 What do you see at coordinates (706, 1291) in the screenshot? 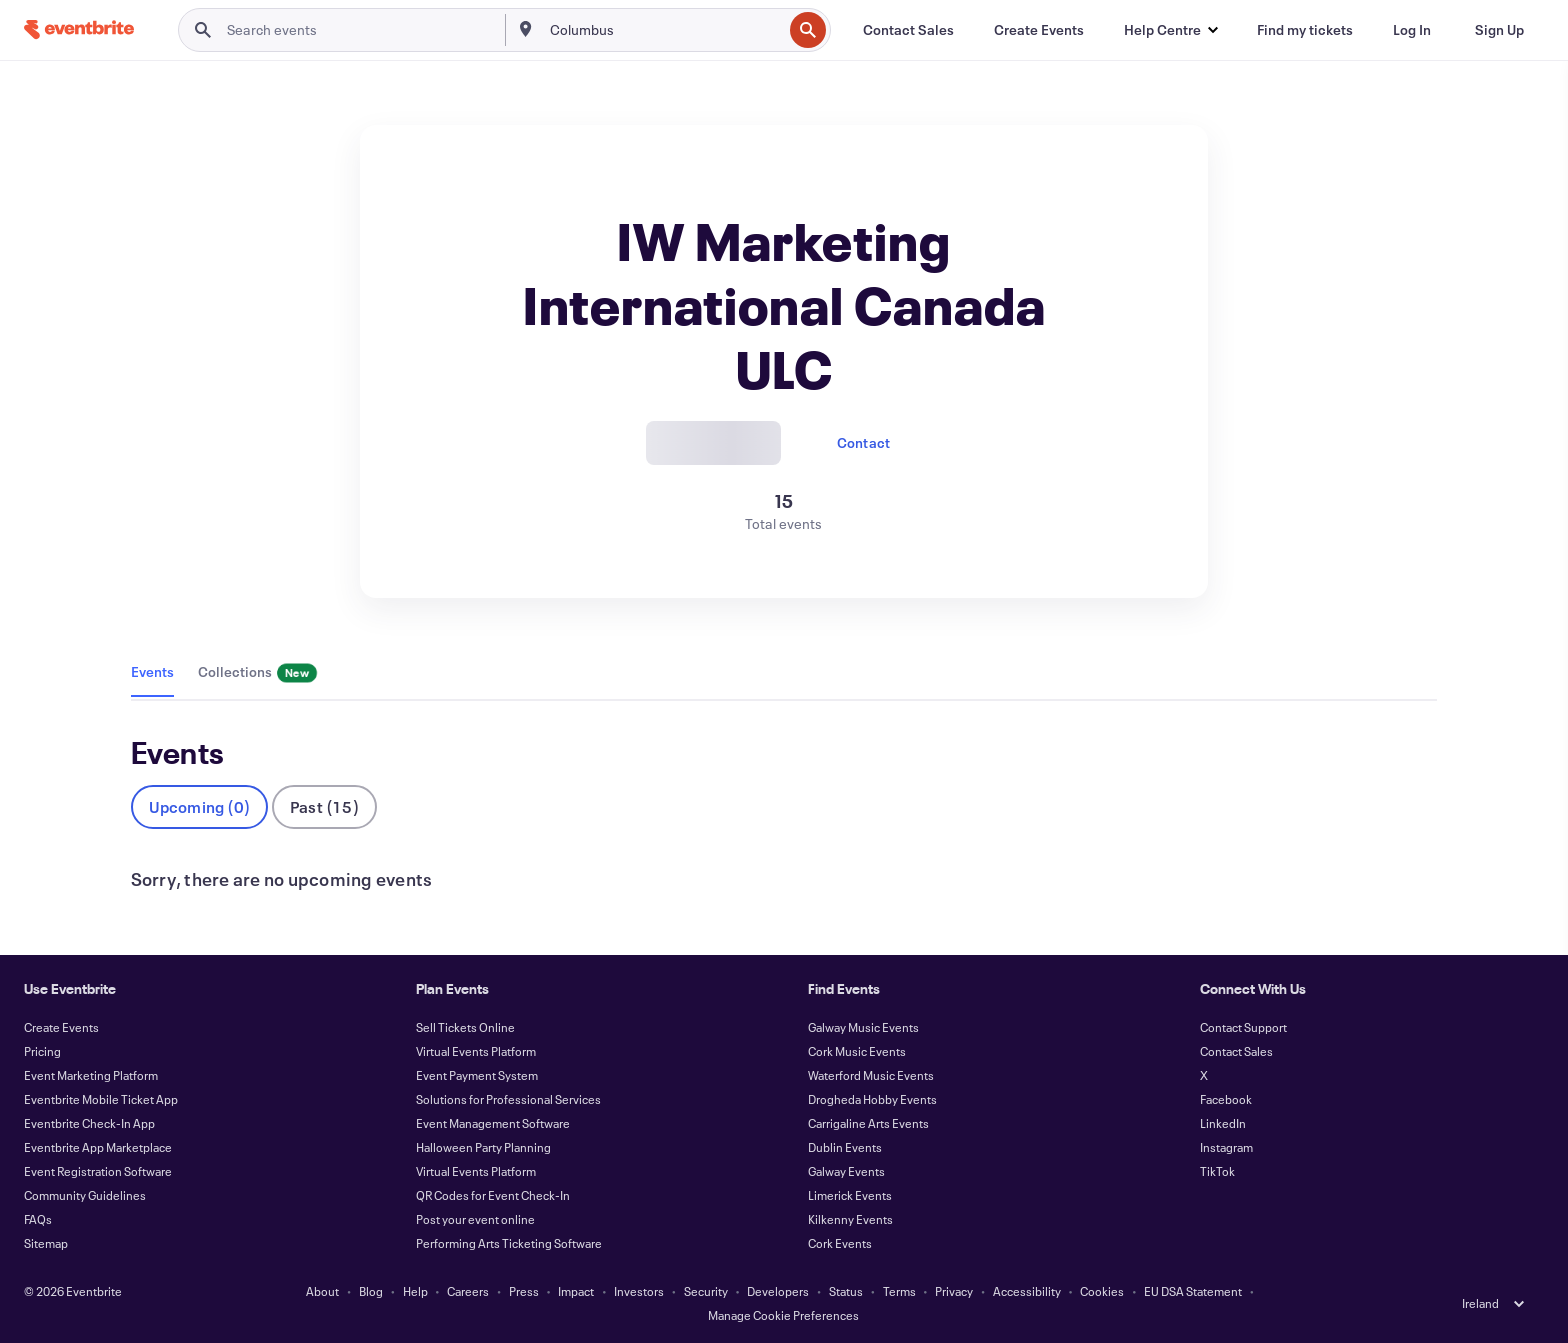
I see `Security` at bounding box center [706, 1291].